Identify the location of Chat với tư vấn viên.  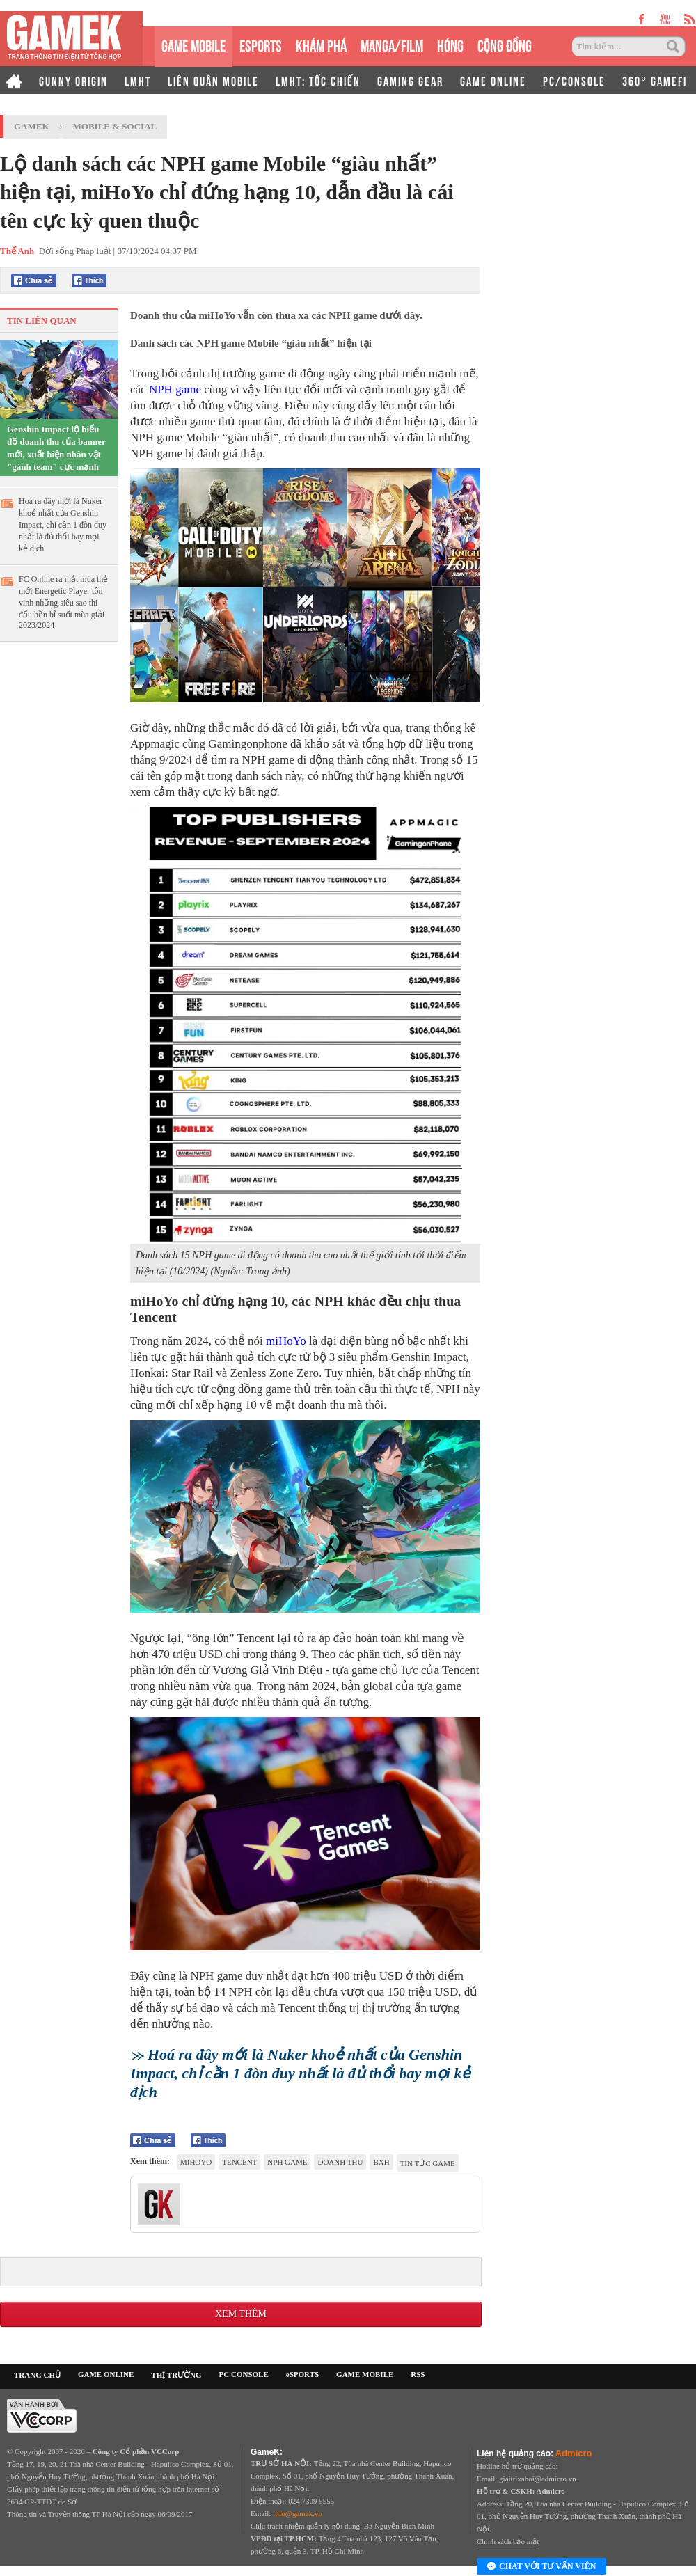
(541, 2567).